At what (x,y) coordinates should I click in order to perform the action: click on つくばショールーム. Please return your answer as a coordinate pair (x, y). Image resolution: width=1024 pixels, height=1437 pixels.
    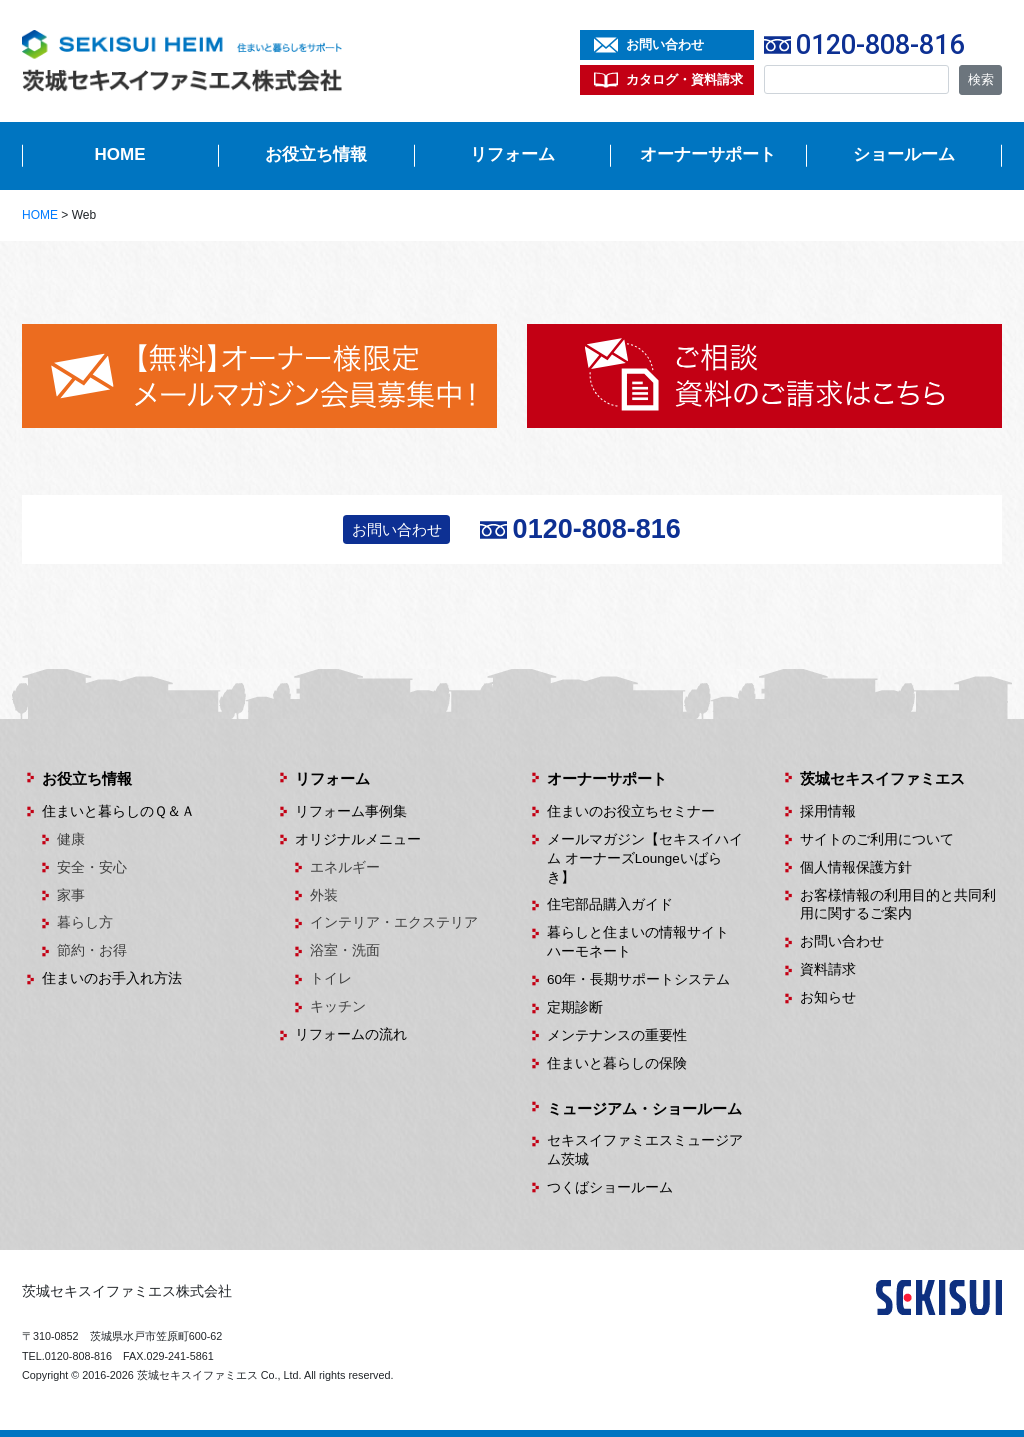
    Looking at the image, I should click on (610, 1187).